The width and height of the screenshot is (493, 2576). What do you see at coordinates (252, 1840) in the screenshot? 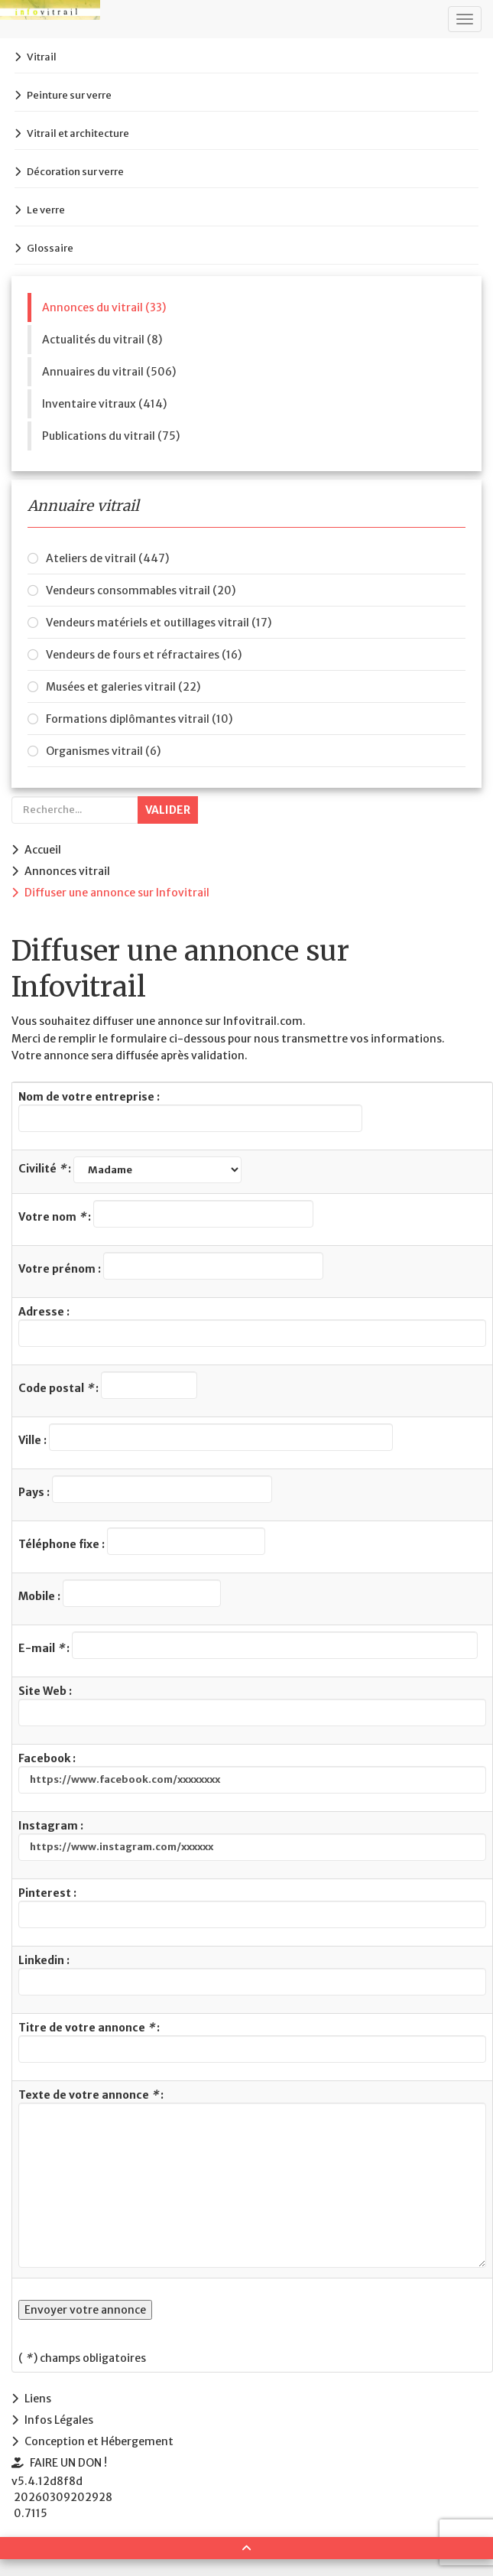
I see `Instagram :` at bounding box center [252, 1840].